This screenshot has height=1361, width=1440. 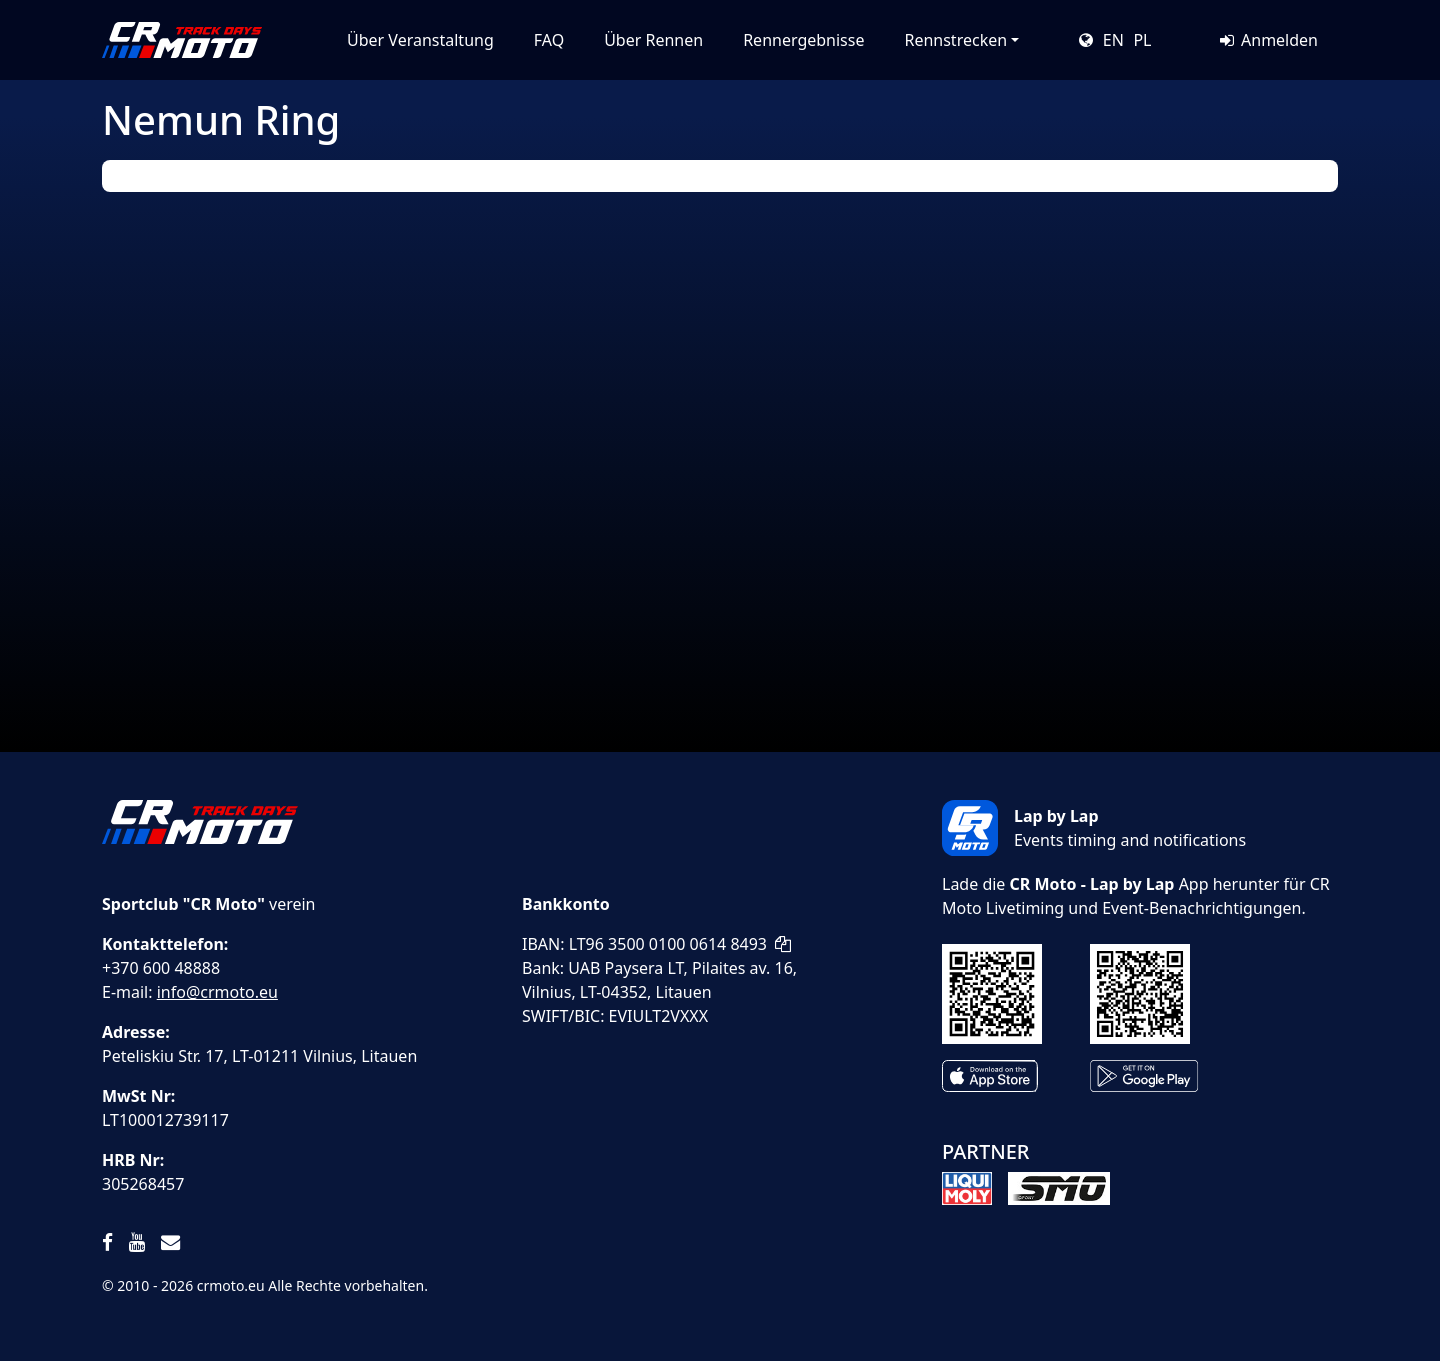 What do you see at coordinates (1113, 40) in the screenshot?
I see `EN` at bounding box center [1113, 40].